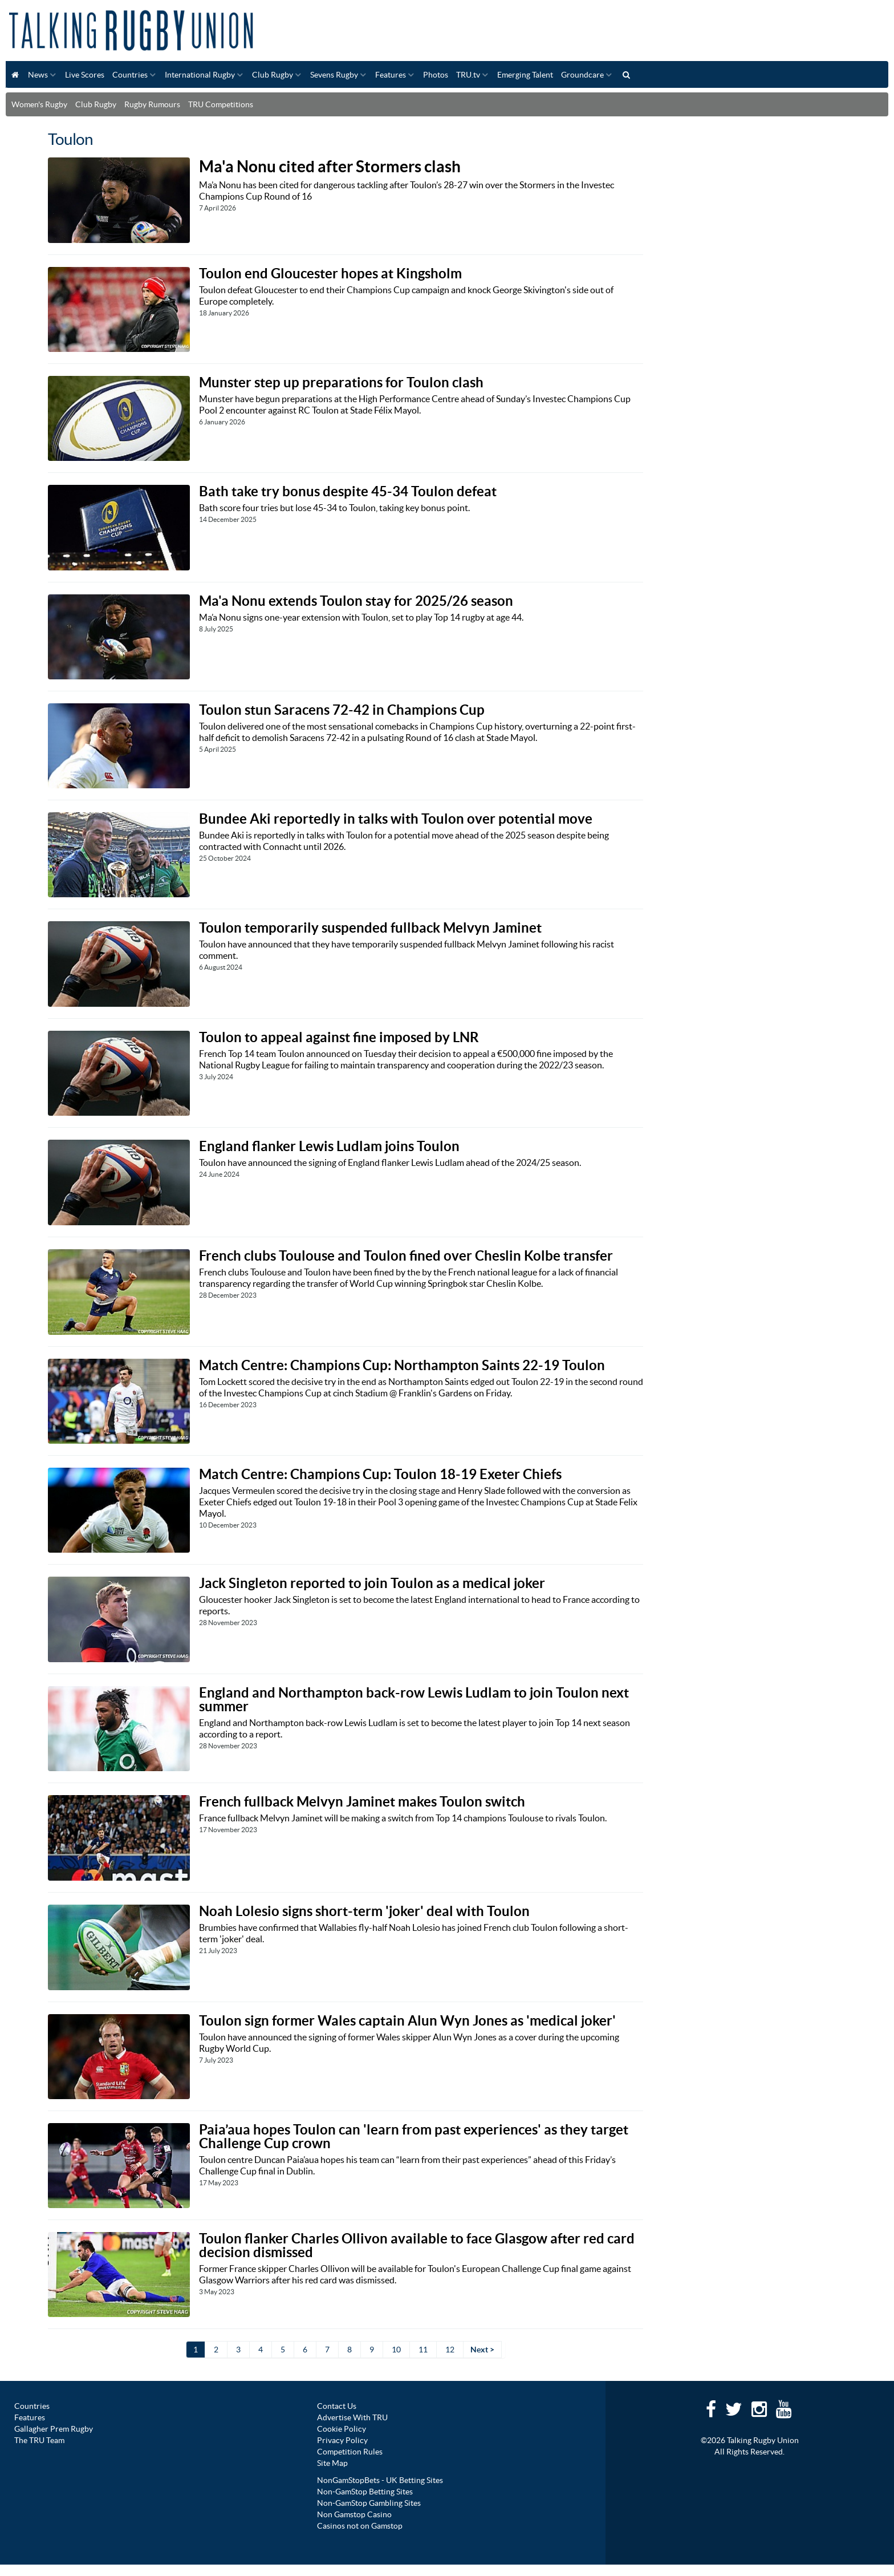  What do you see at coordinates (372, 1583) in the screenshot?
I see `Jack Singleton reported to join Toulon as a medical joker` at bounding box center [372, 1583].